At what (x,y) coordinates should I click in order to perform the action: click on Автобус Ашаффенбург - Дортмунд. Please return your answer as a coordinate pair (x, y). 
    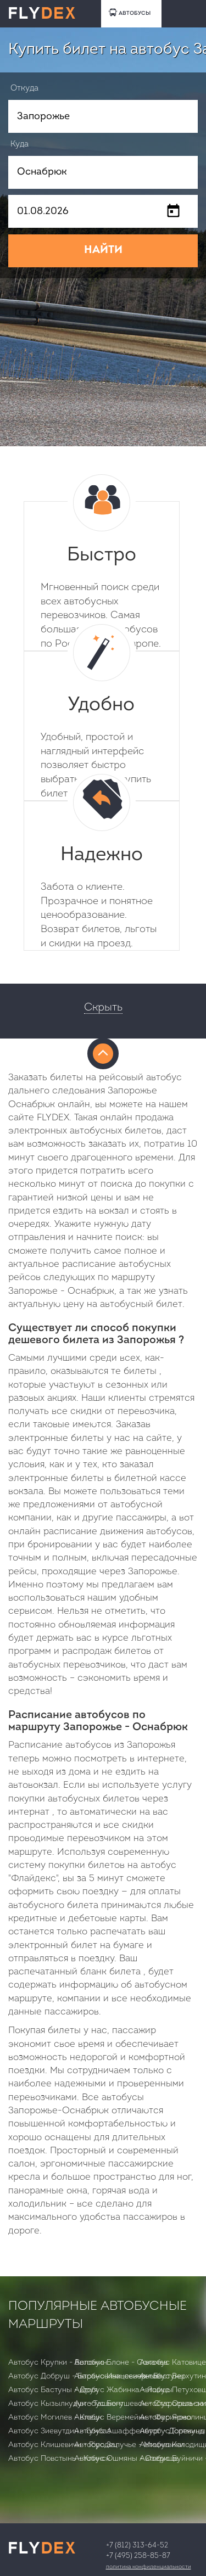
    Looking at the image, I should click on (139, 2431).